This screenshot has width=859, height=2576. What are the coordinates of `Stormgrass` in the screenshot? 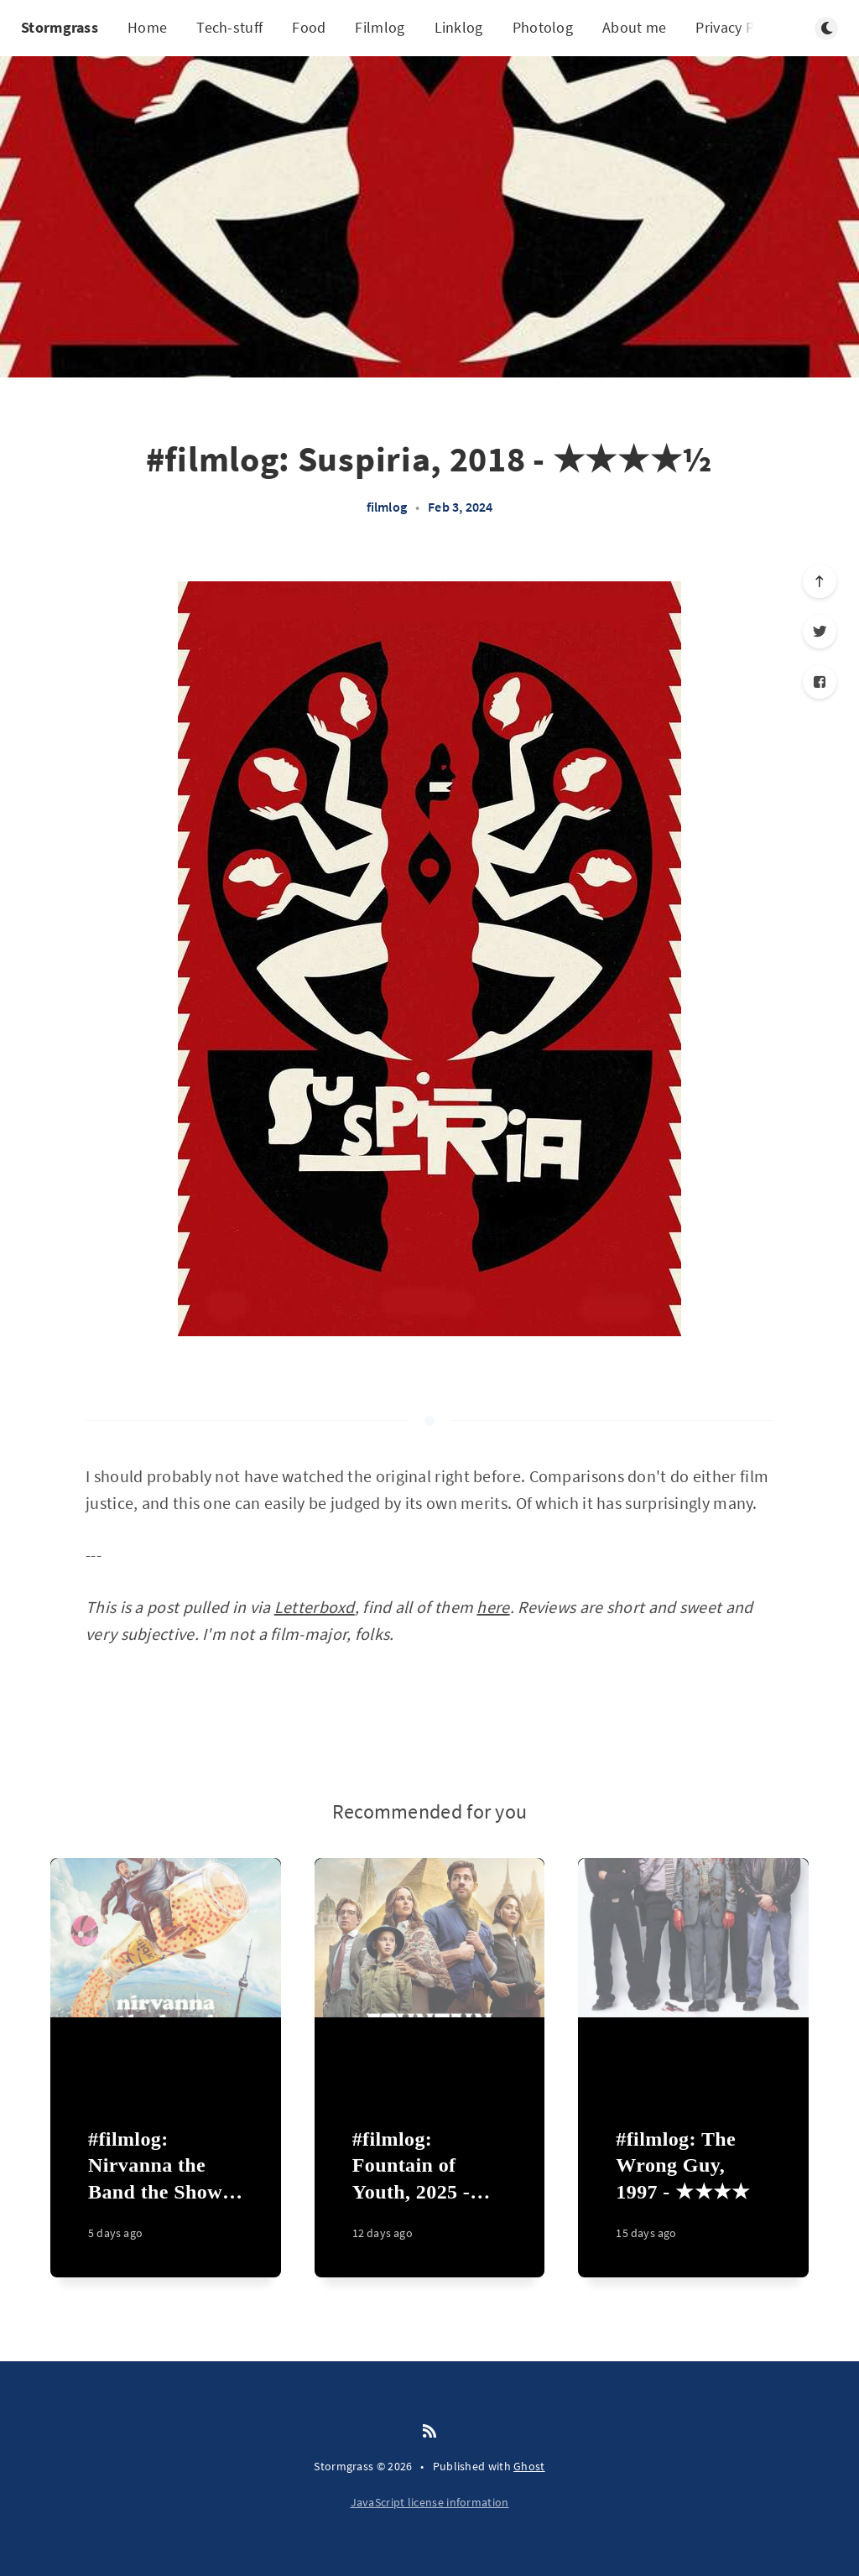 It's located at (59, 27).